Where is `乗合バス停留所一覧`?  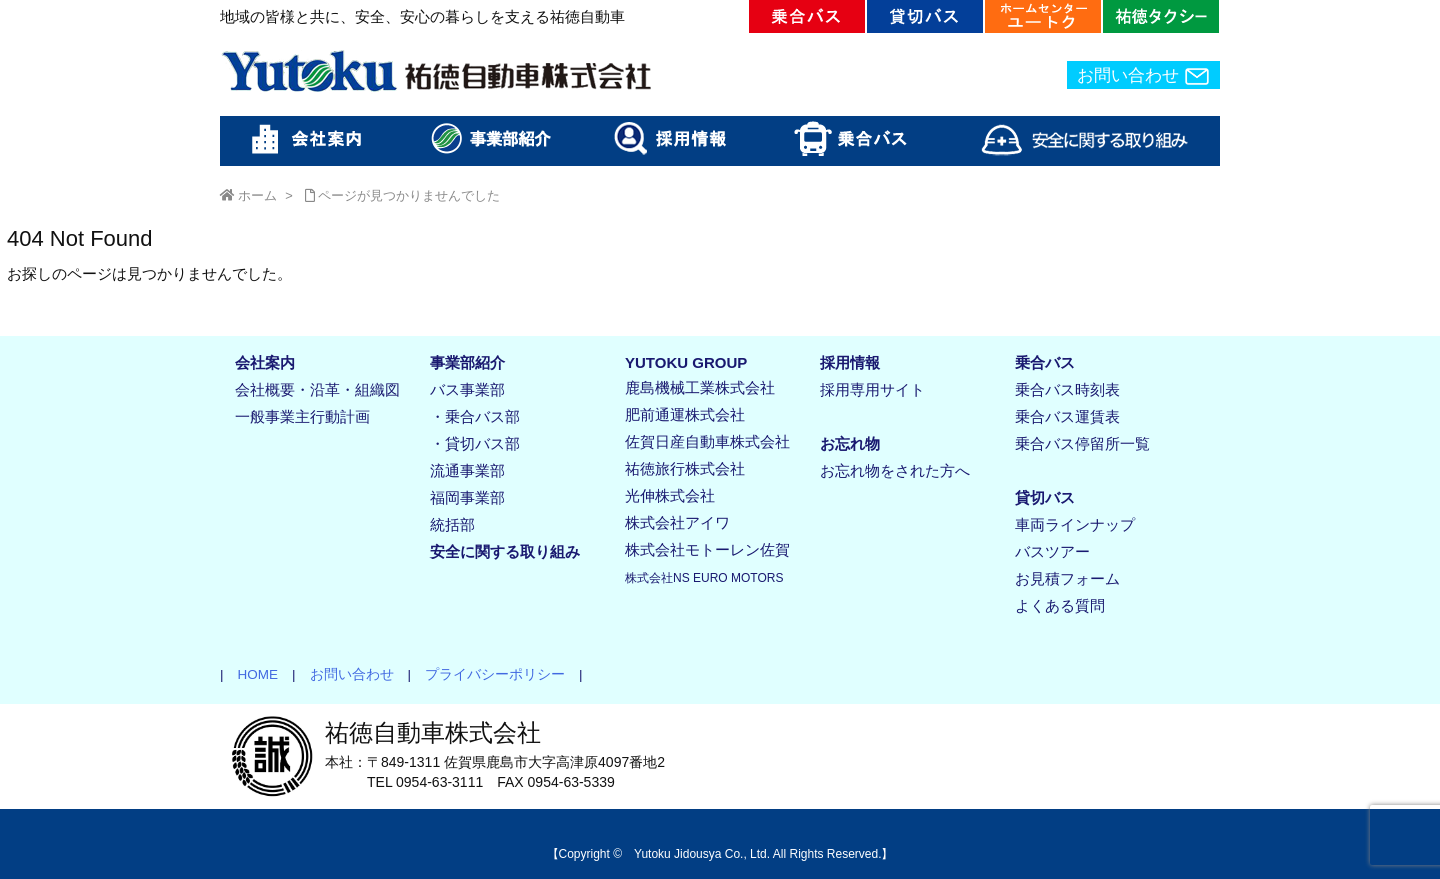
乗合バス停留所一覧 is located at coordinates (1082, 443).